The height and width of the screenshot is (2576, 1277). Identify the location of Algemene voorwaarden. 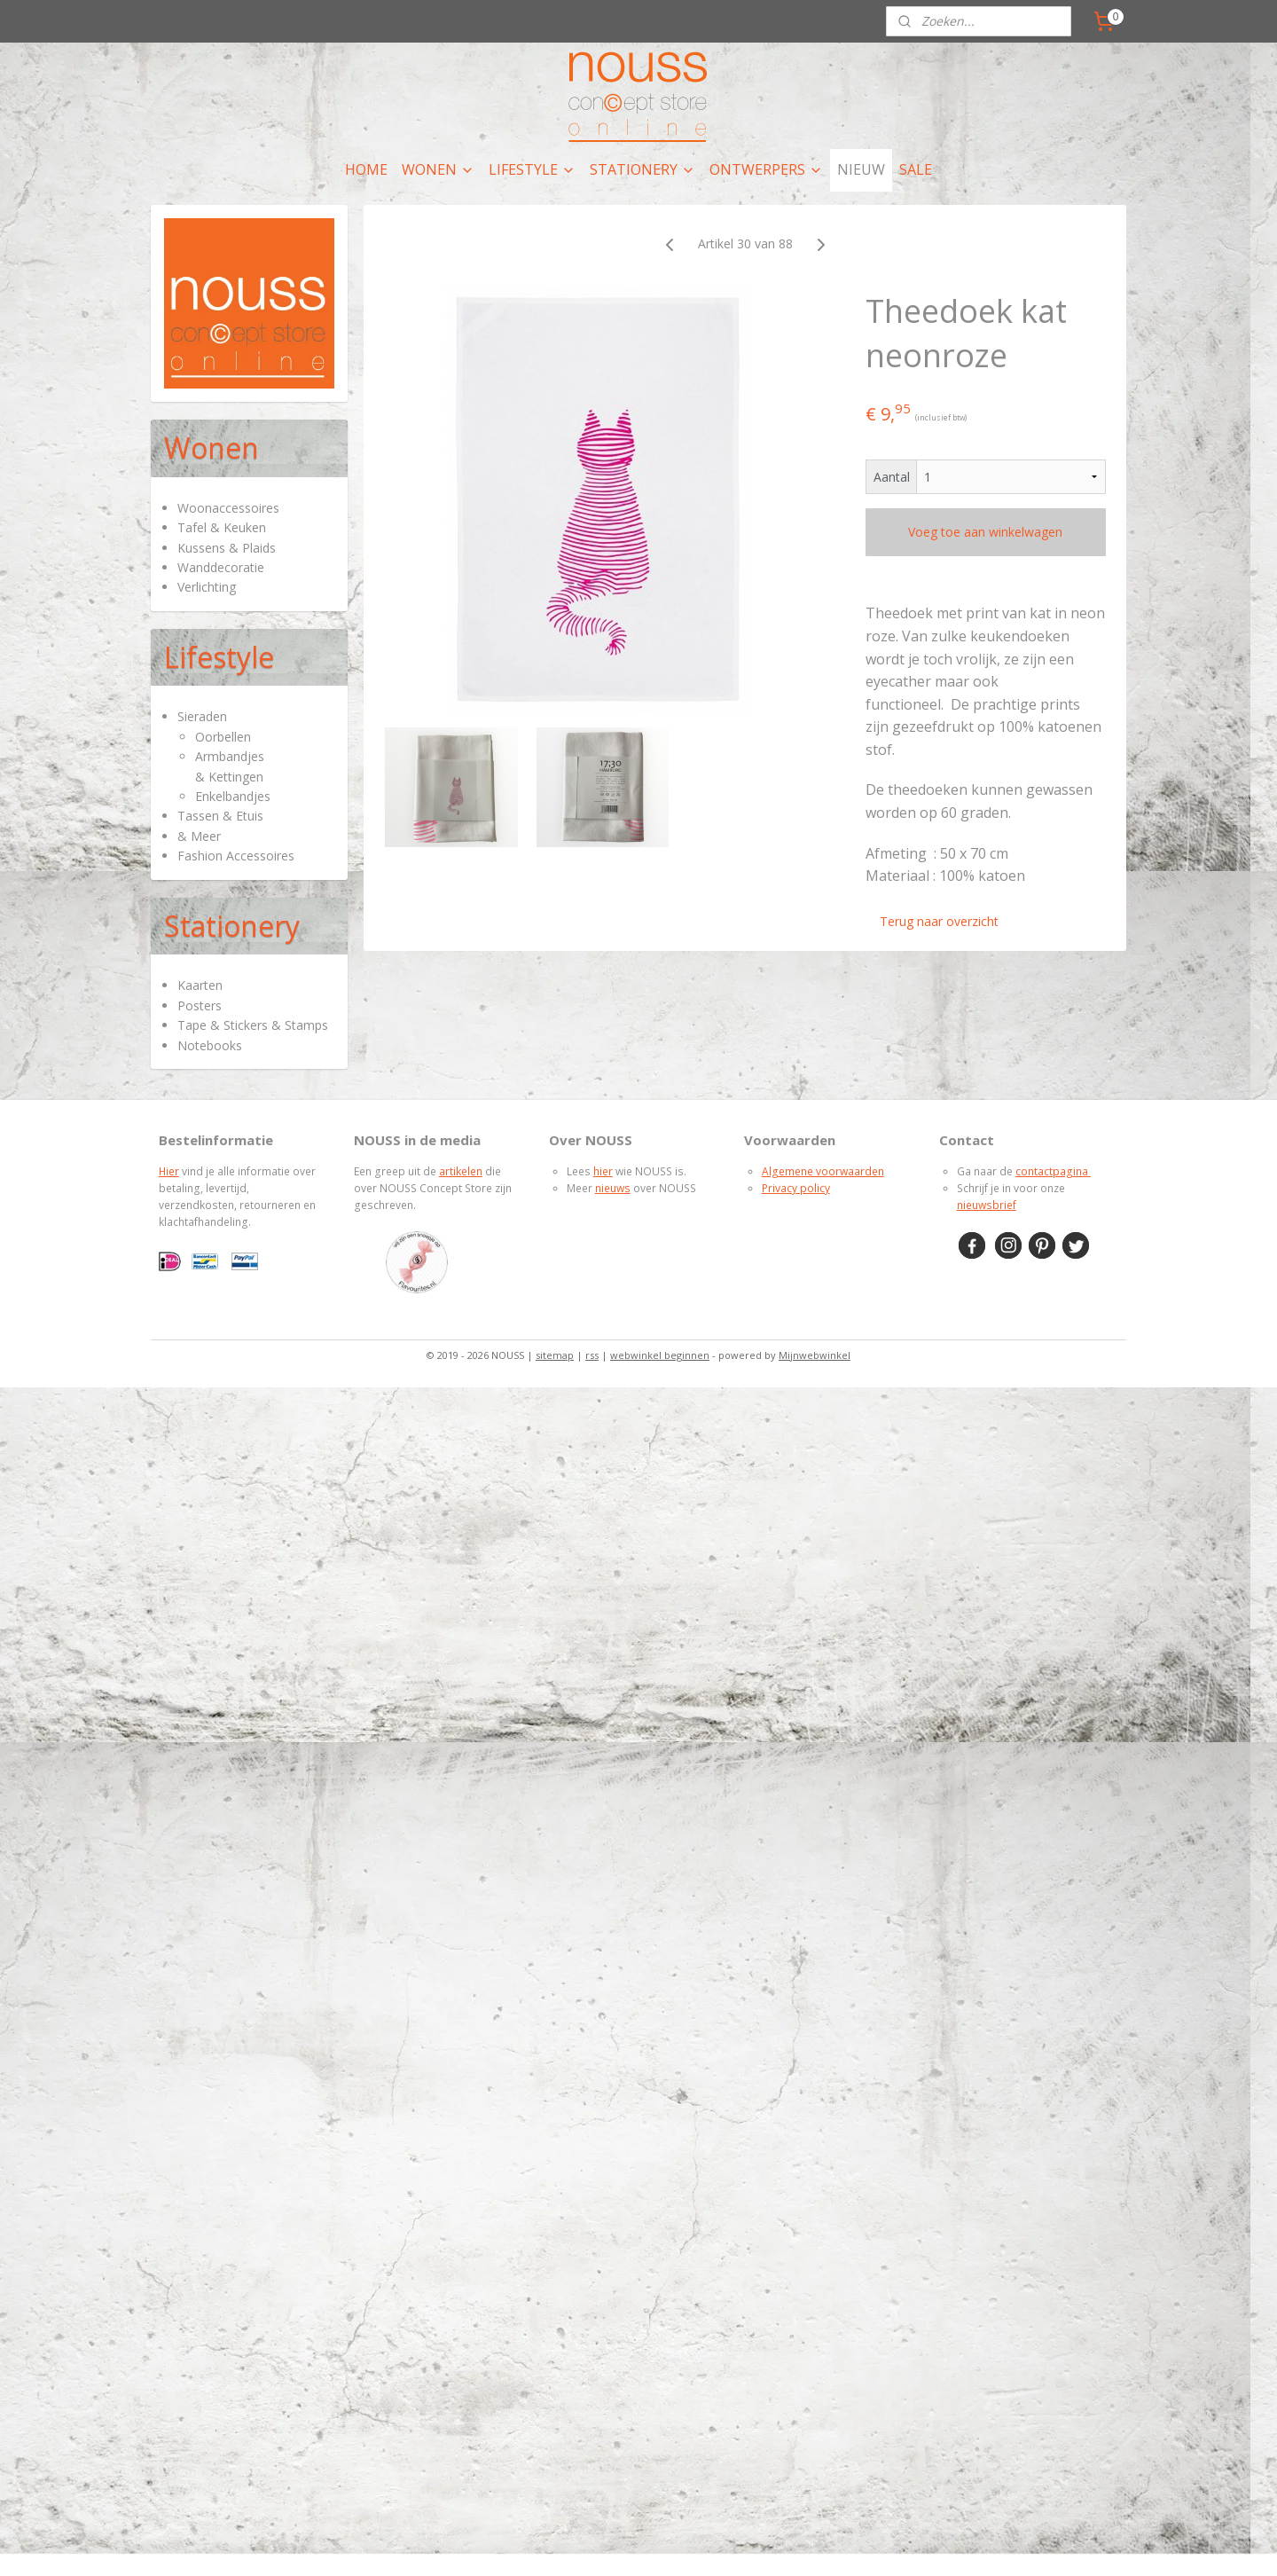
(823, 1171).